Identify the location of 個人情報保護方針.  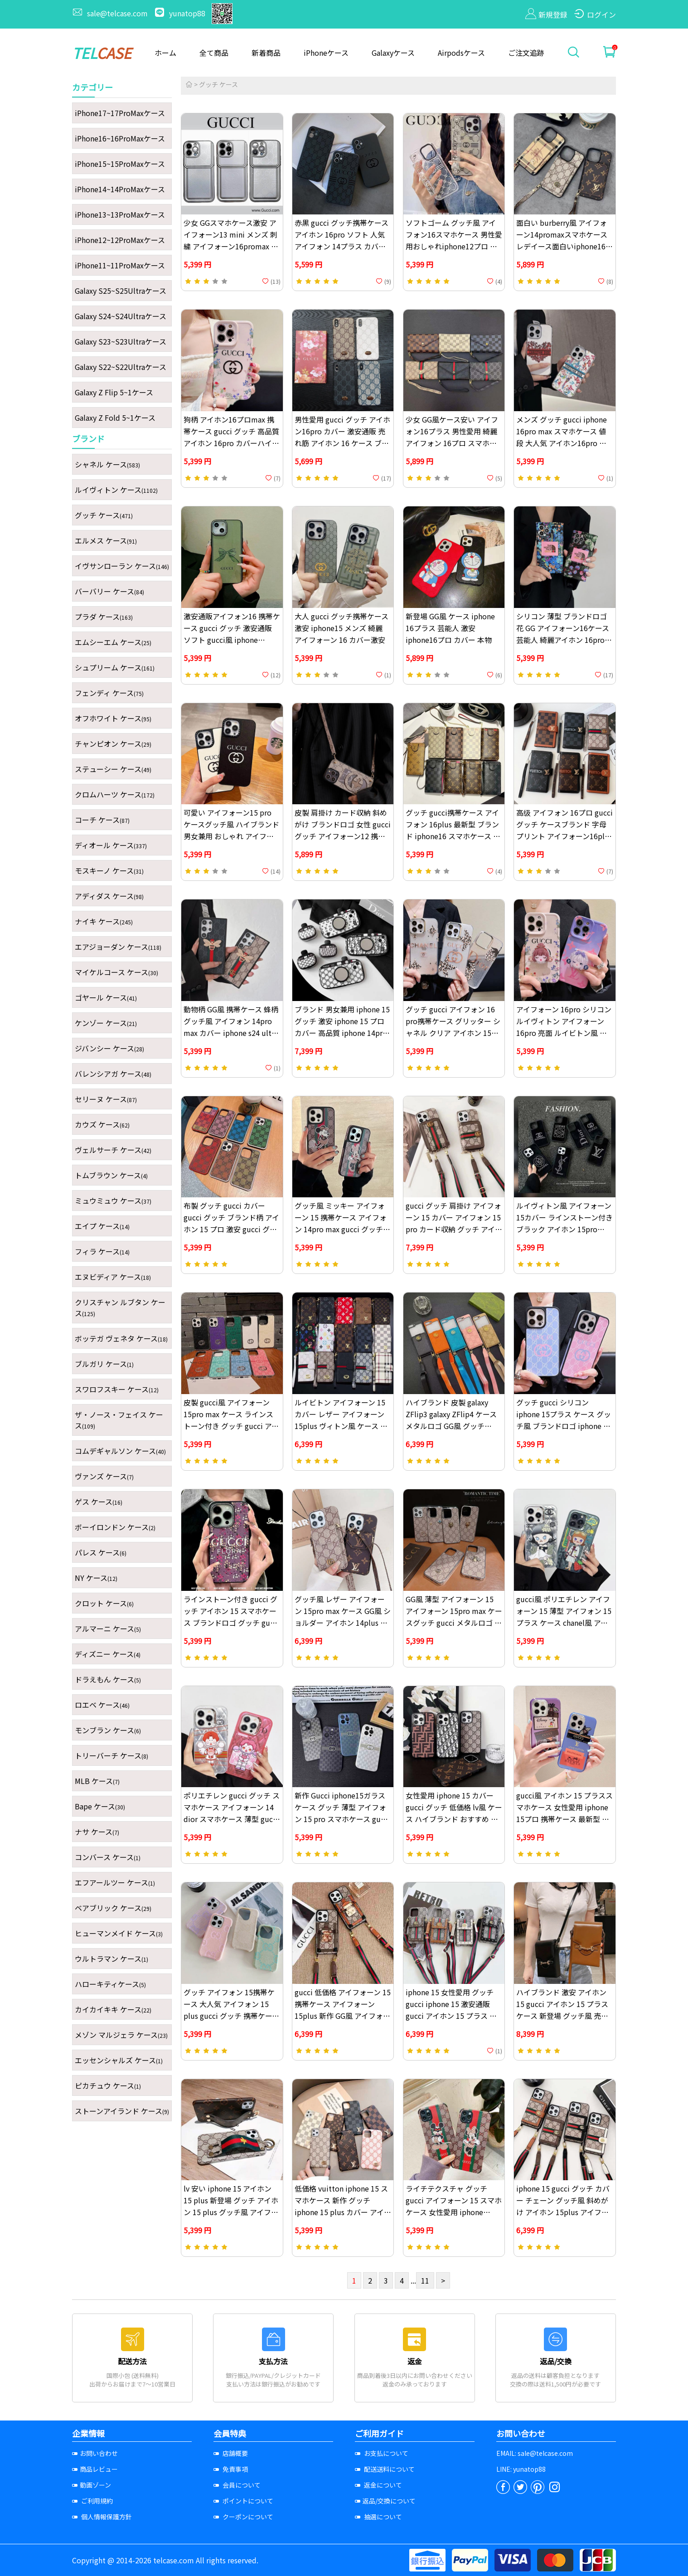
(102, 2516).